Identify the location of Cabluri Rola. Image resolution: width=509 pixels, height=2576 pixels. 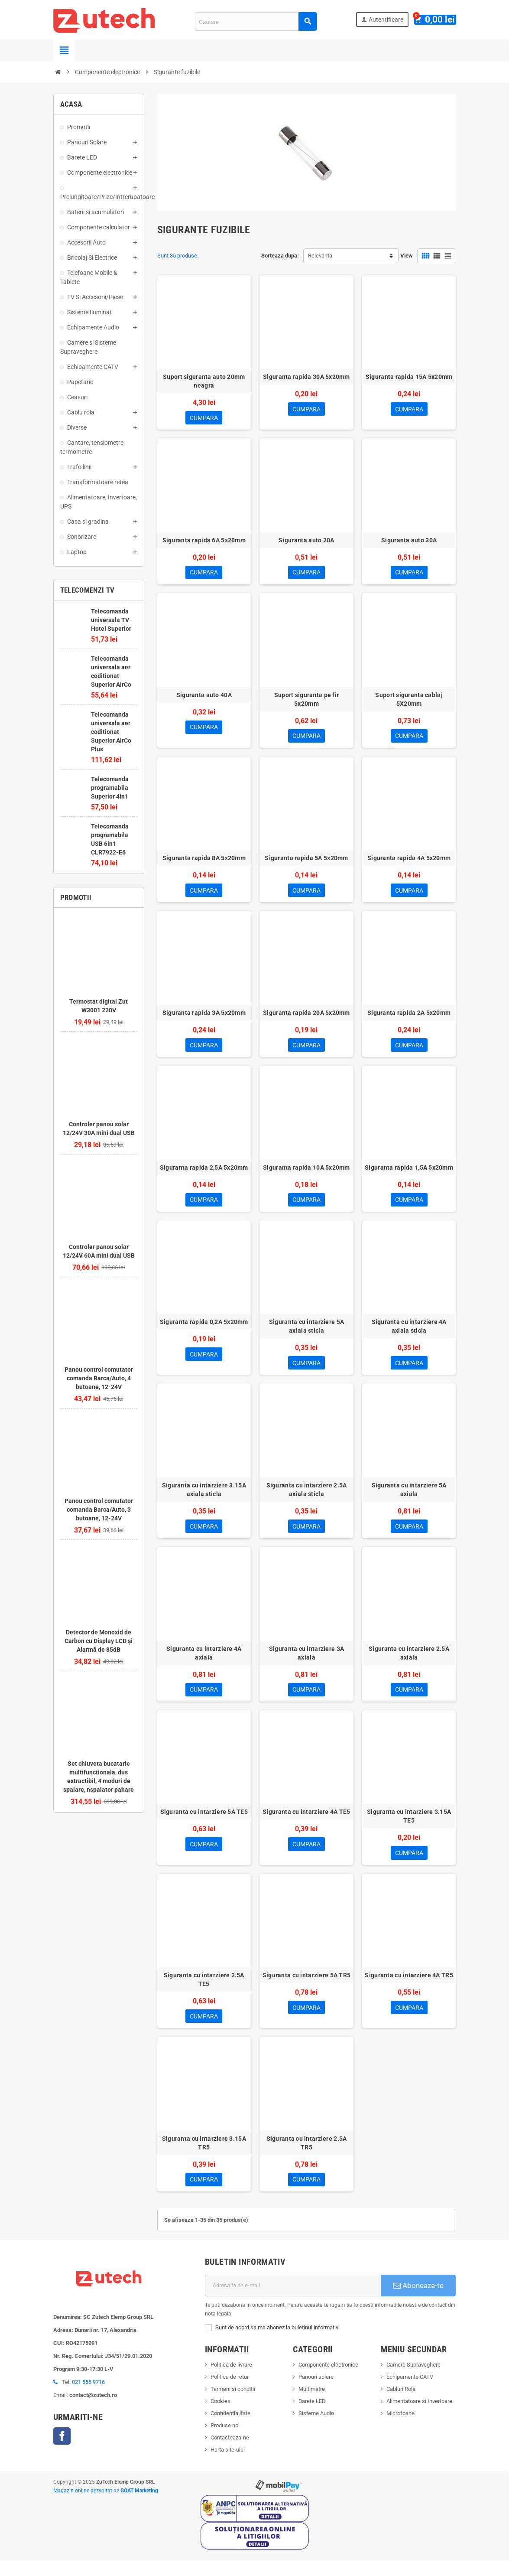
(400, 2404).